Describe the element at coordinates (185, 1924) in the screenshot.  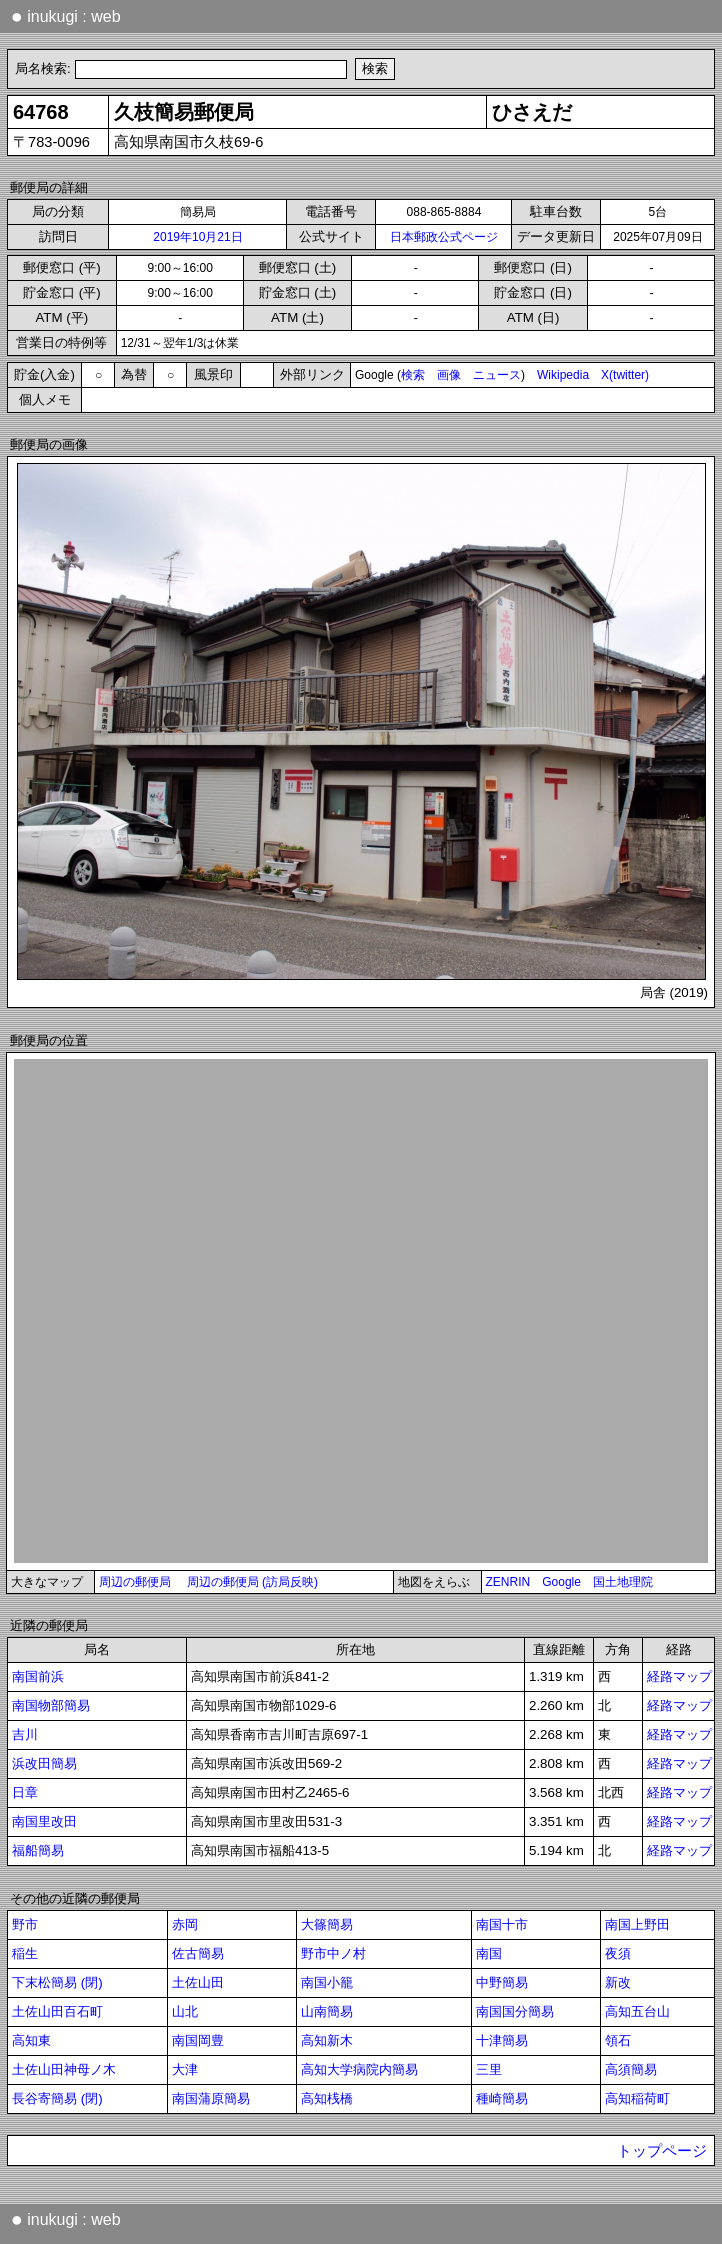
I see `赤岡` at that location.